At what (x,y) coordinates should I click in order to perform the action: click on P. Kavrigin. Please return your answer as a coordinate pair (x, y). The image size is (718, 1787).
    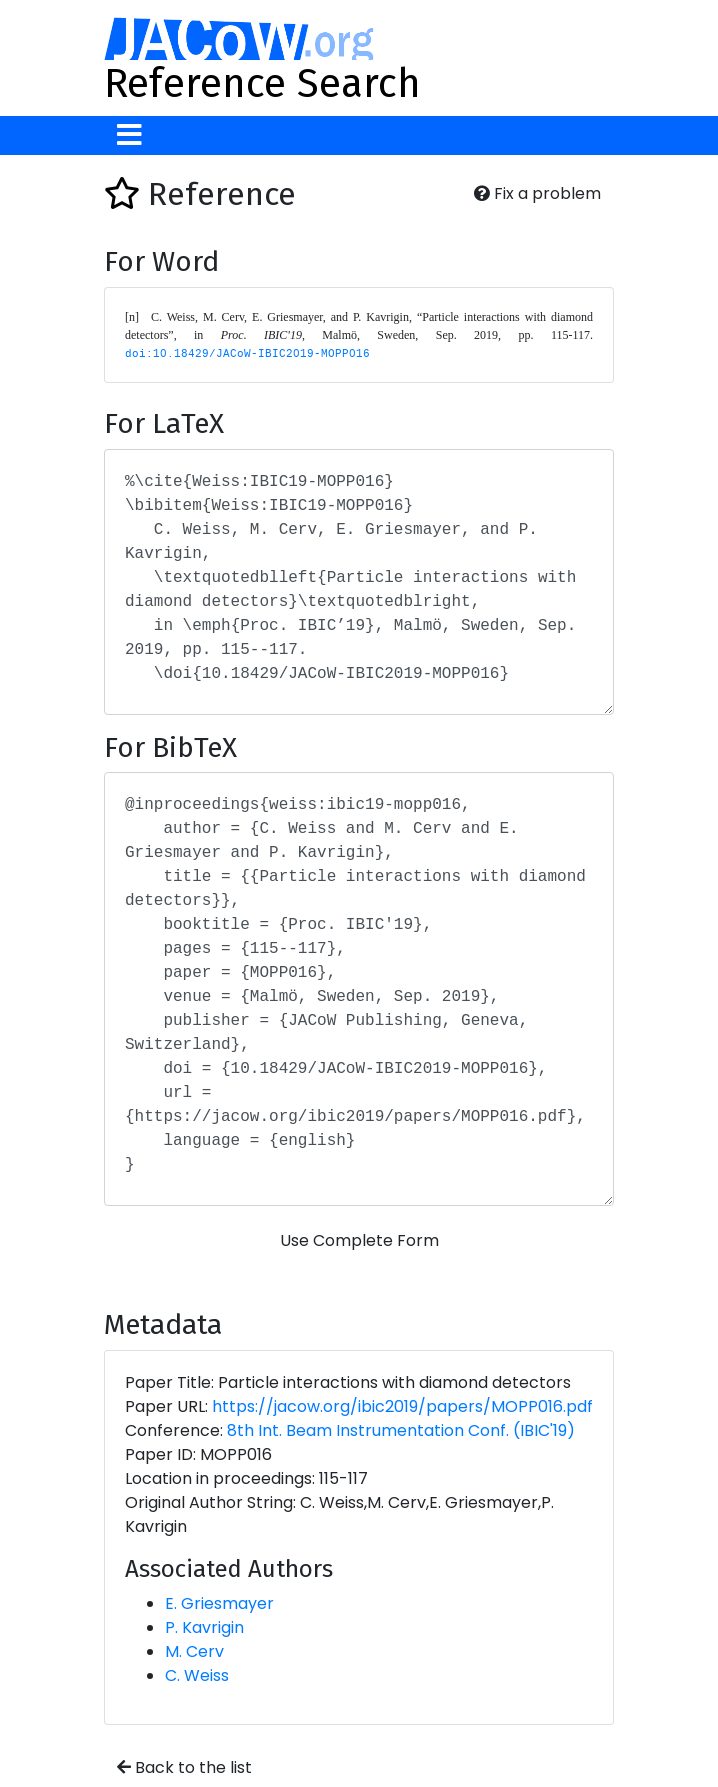
    Looking at the image, I should click on (204, 1627).